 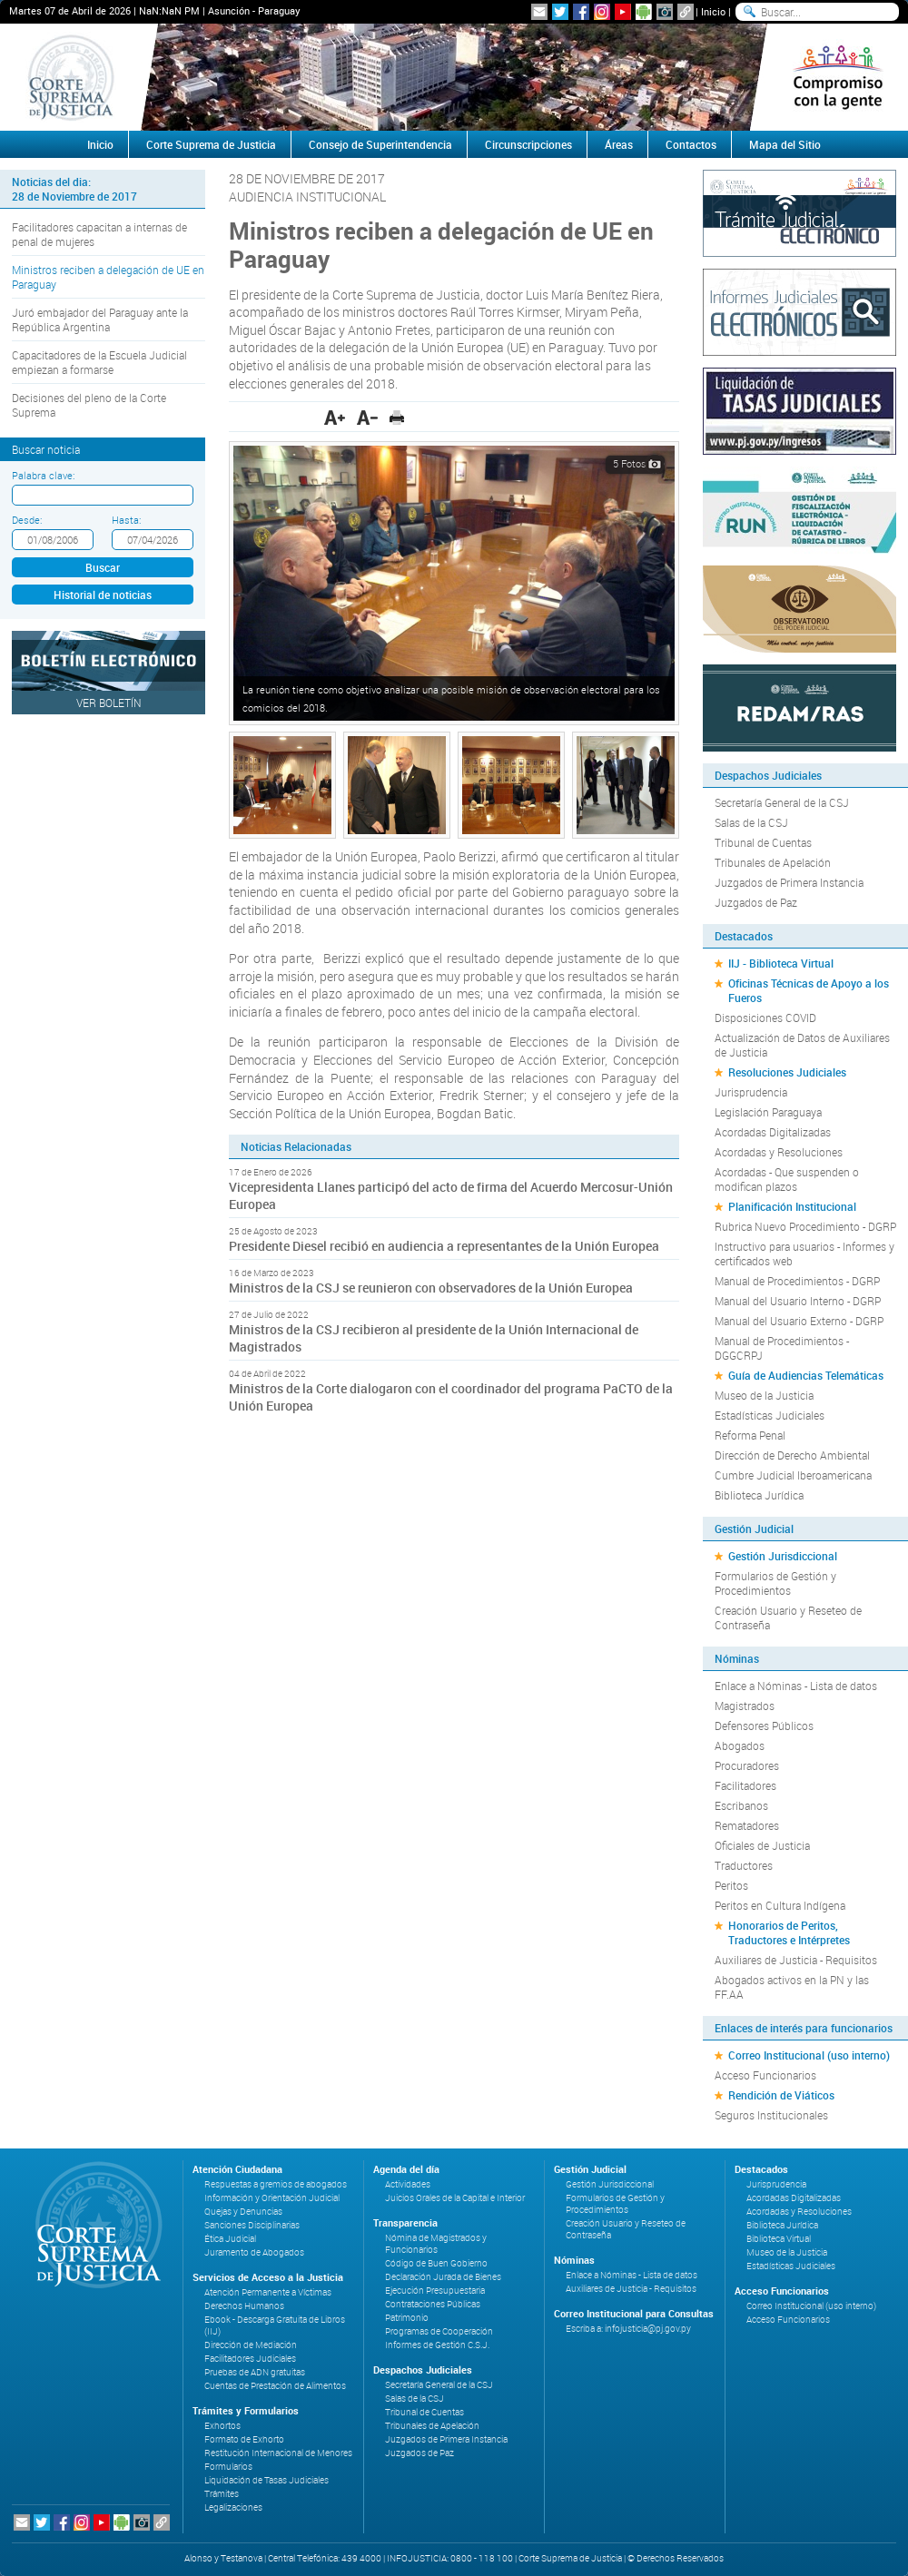 What do you see at coordinates (745, 1785) in the screenshot?
I see `Facilitadores` at bounding box center [745, 1785].